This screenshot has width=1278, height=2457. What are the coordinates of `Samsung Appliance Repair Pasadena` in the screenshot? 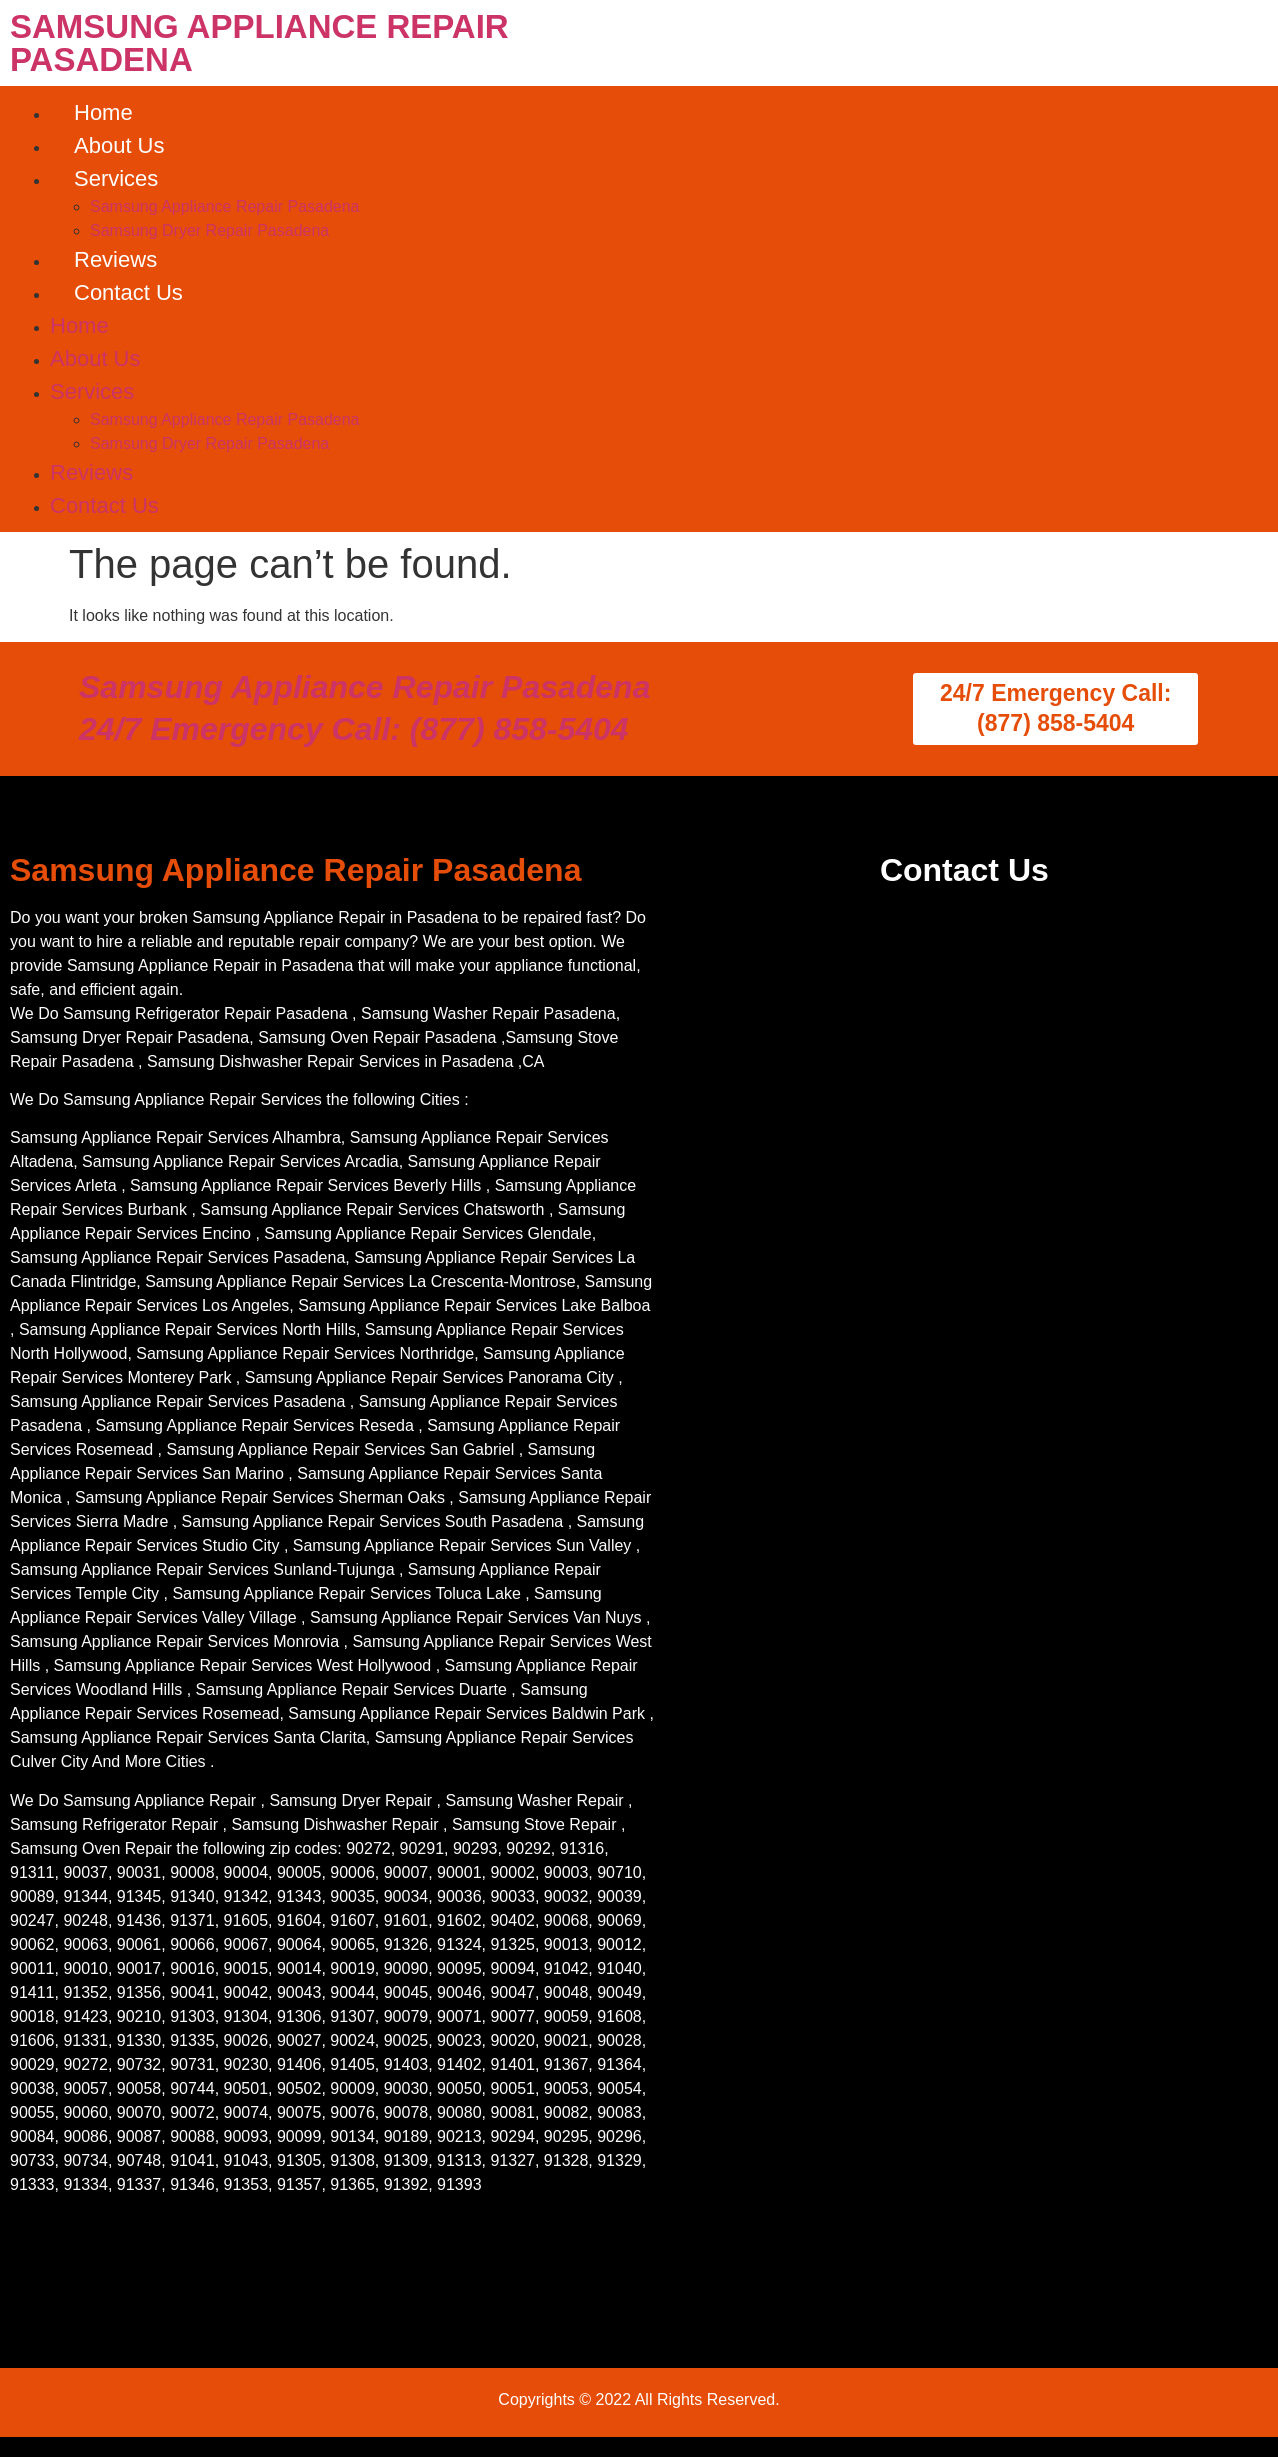 It's located at (225, 206).